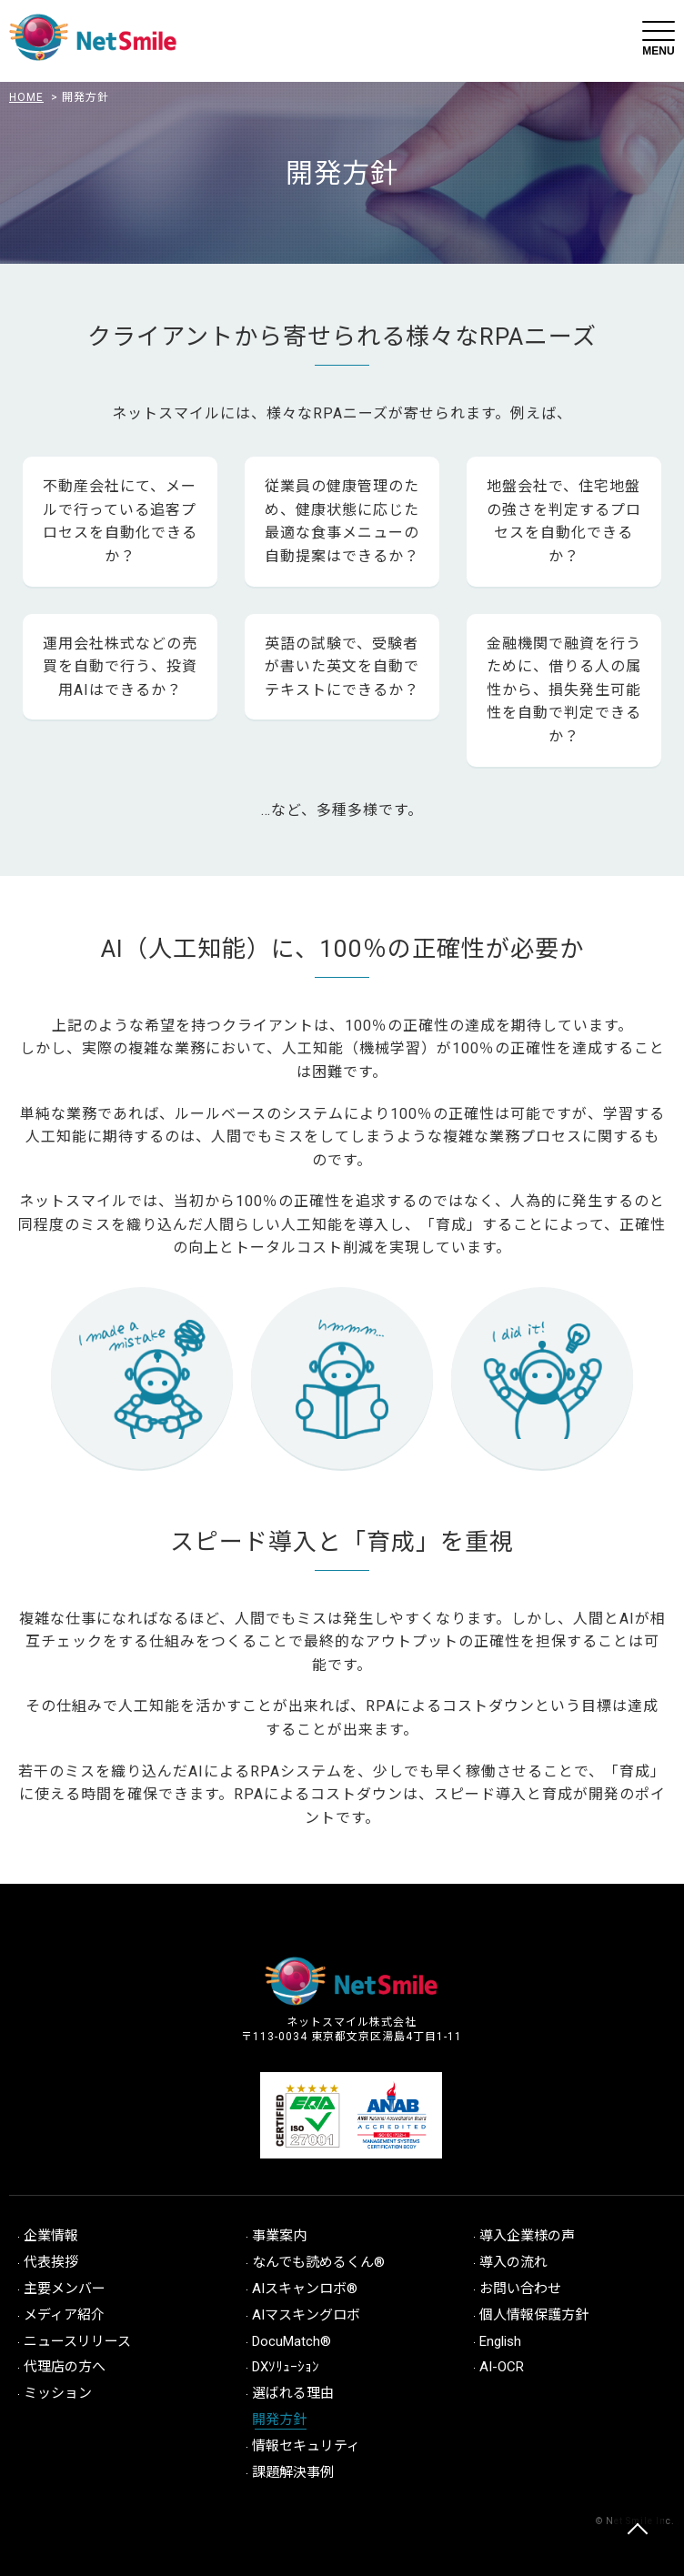  What do you see at coordinates (520, 2288) in the screenshot?
I see `お問い合わせ` at bounding box center [520, 2288].